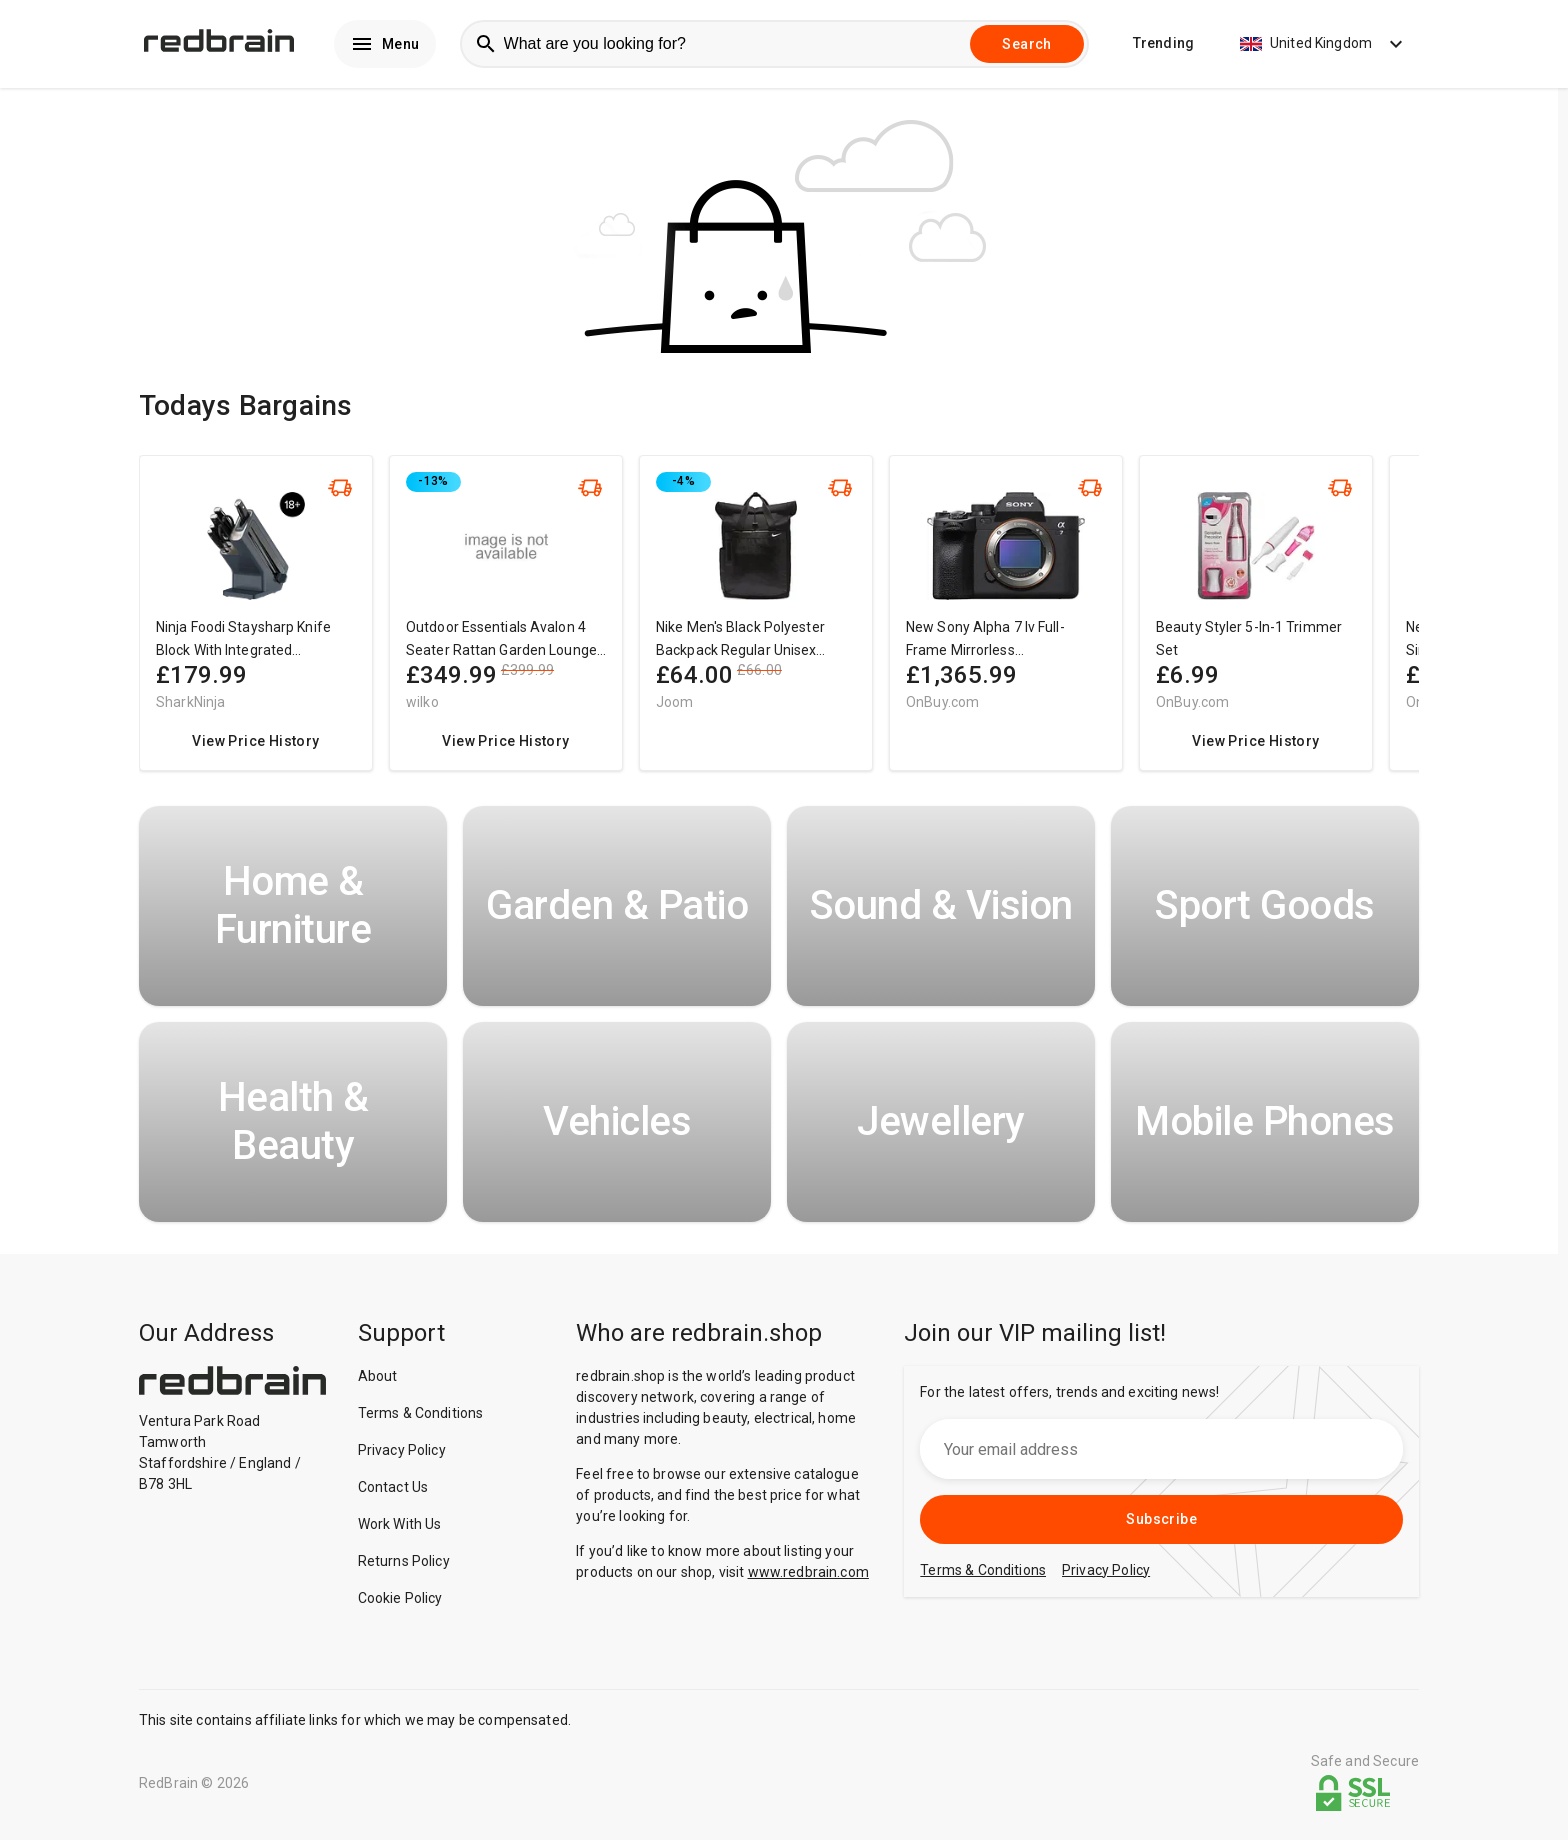 The width and height of the screenshot is (1568, 1840). Describe the element at coordinates (779, 627) in the screenshot. I see `[region]` at that location.